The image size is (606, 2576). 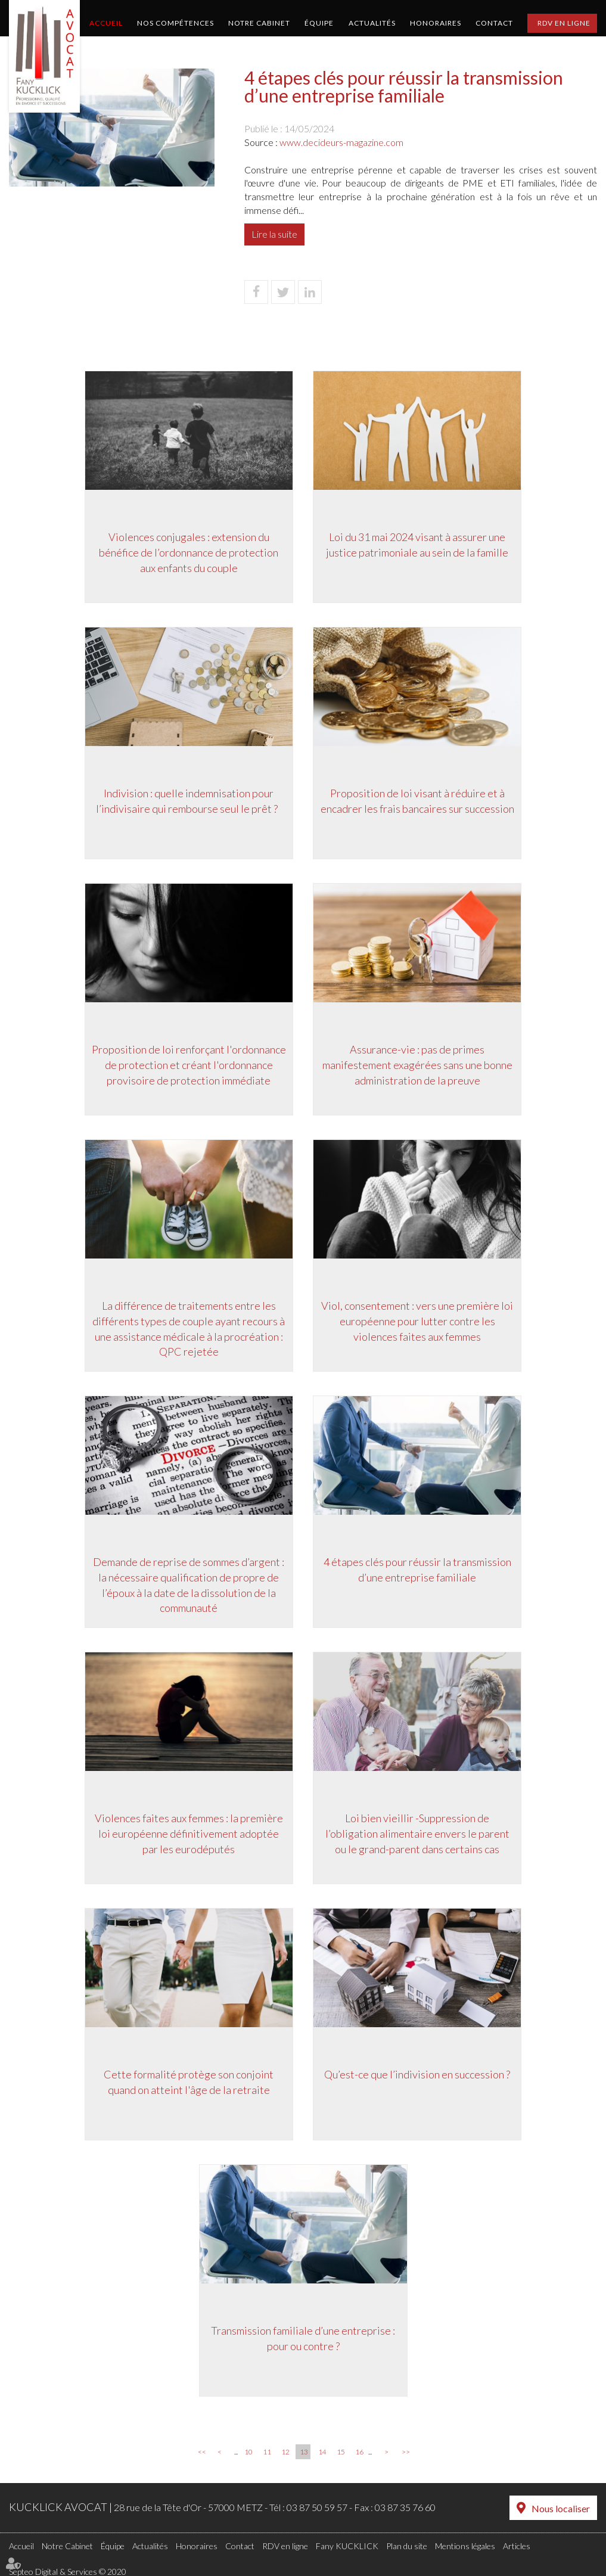 I want to click on Assurance-vie : pas de primes manifestement exagérées sans une bonne administration de la preuve, so click(x=419, y=1067).